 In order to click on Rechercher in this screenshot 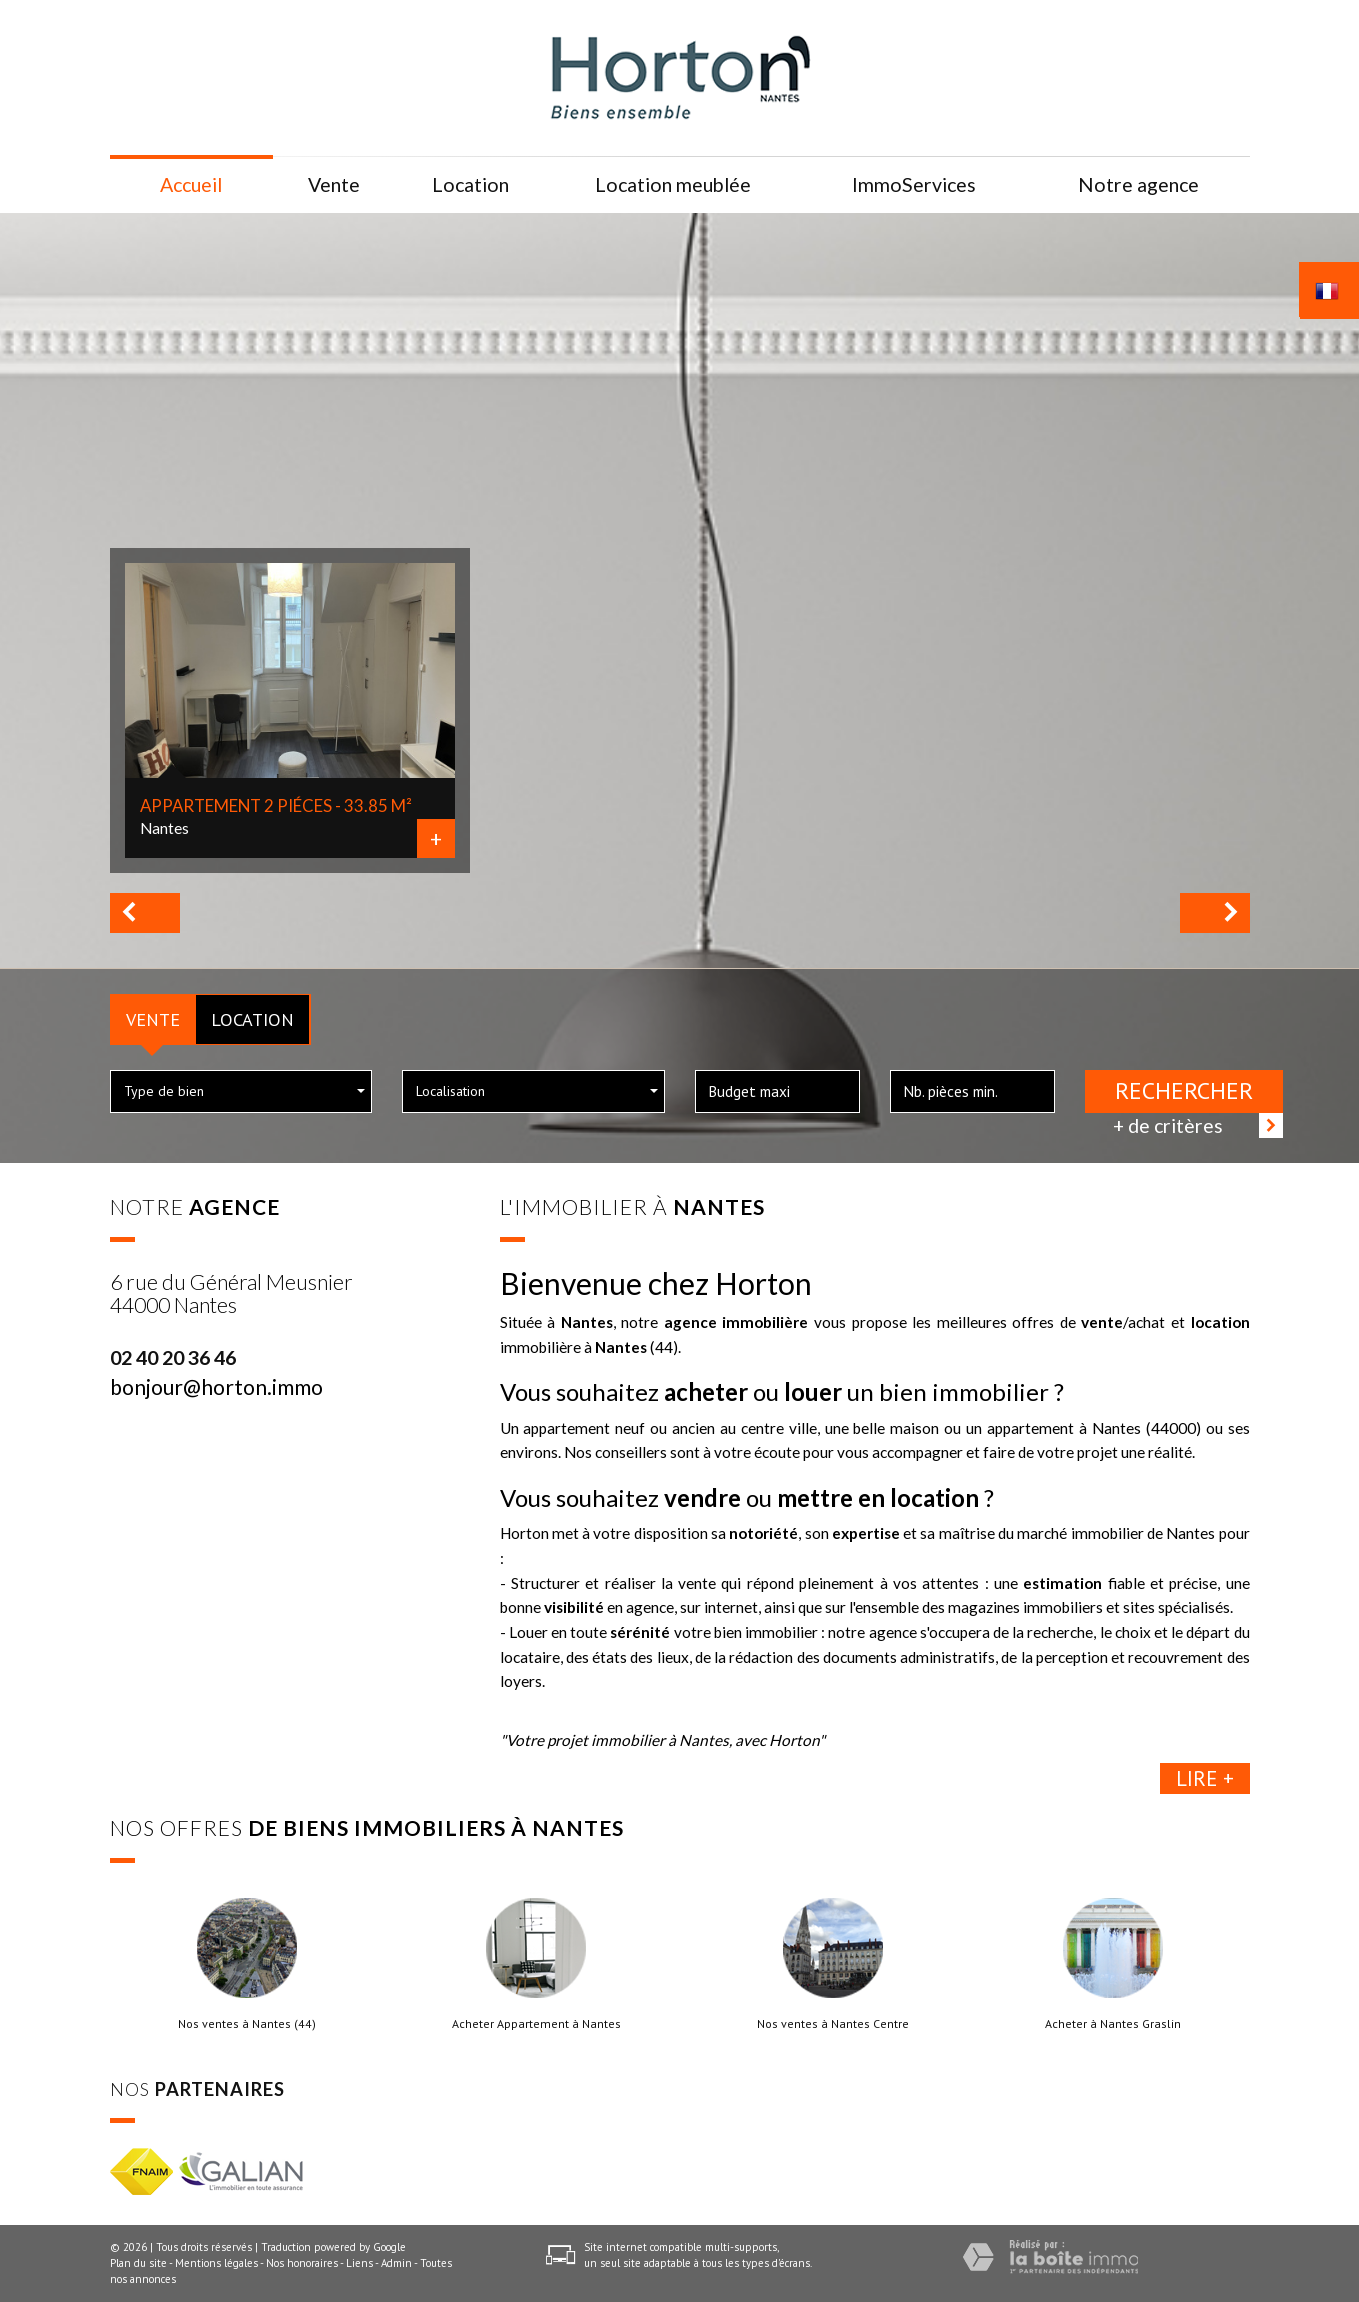, I will do `click(1184, 1090)`.